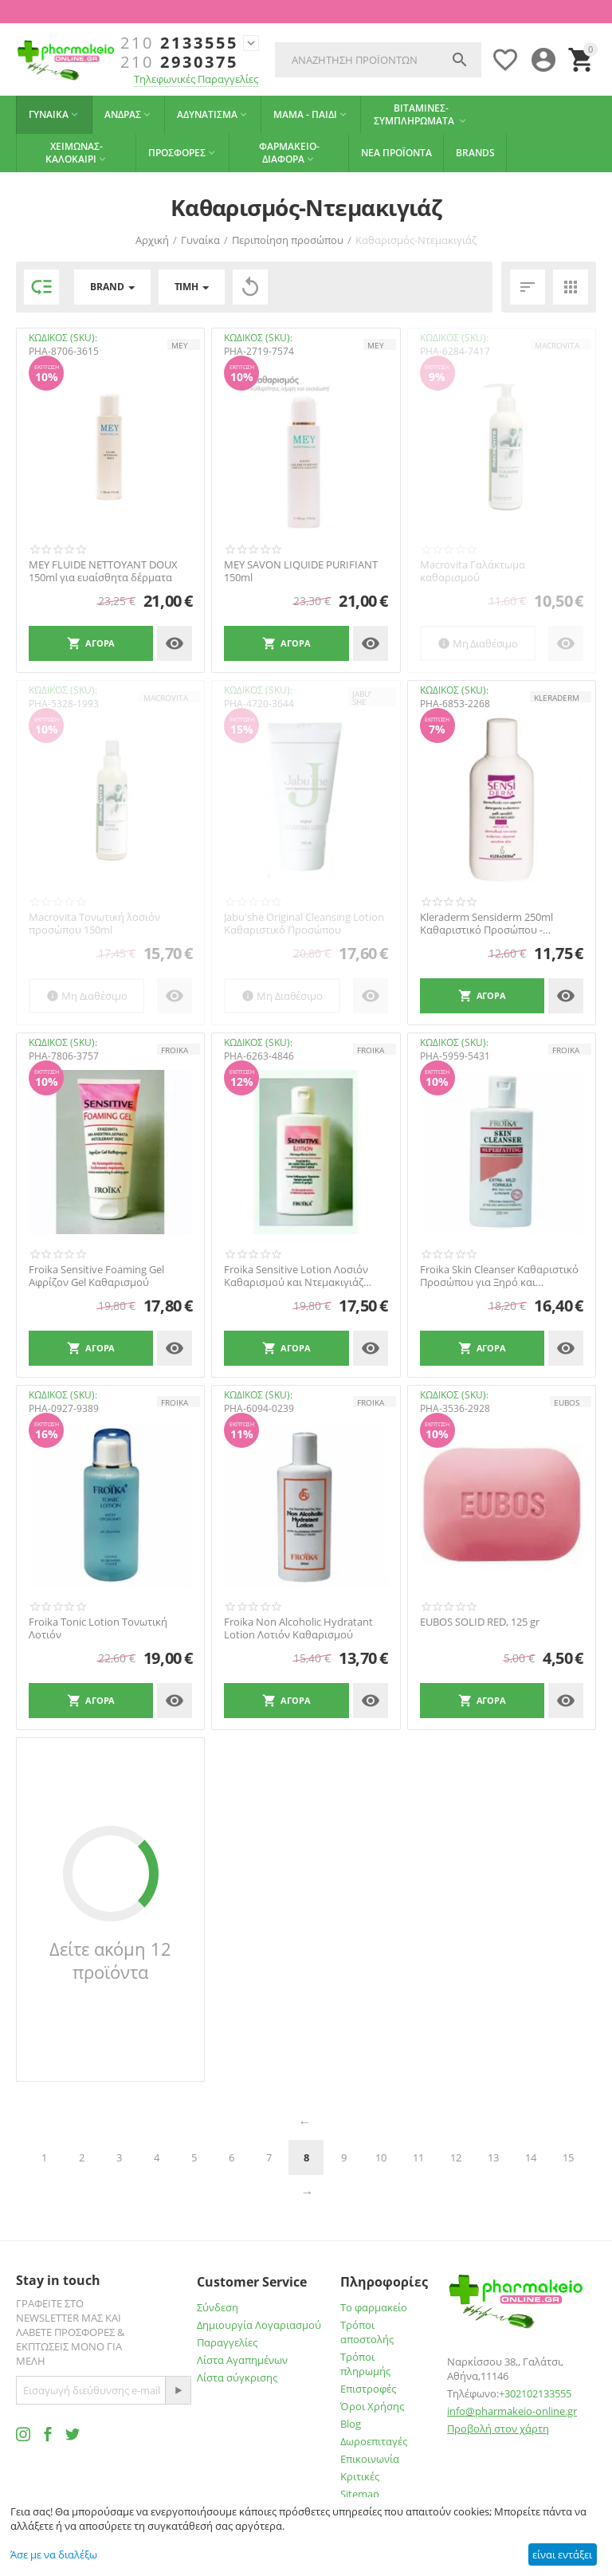 This screenshot has height=2576, width=612. I want to click on 11, so click(418, 2157).